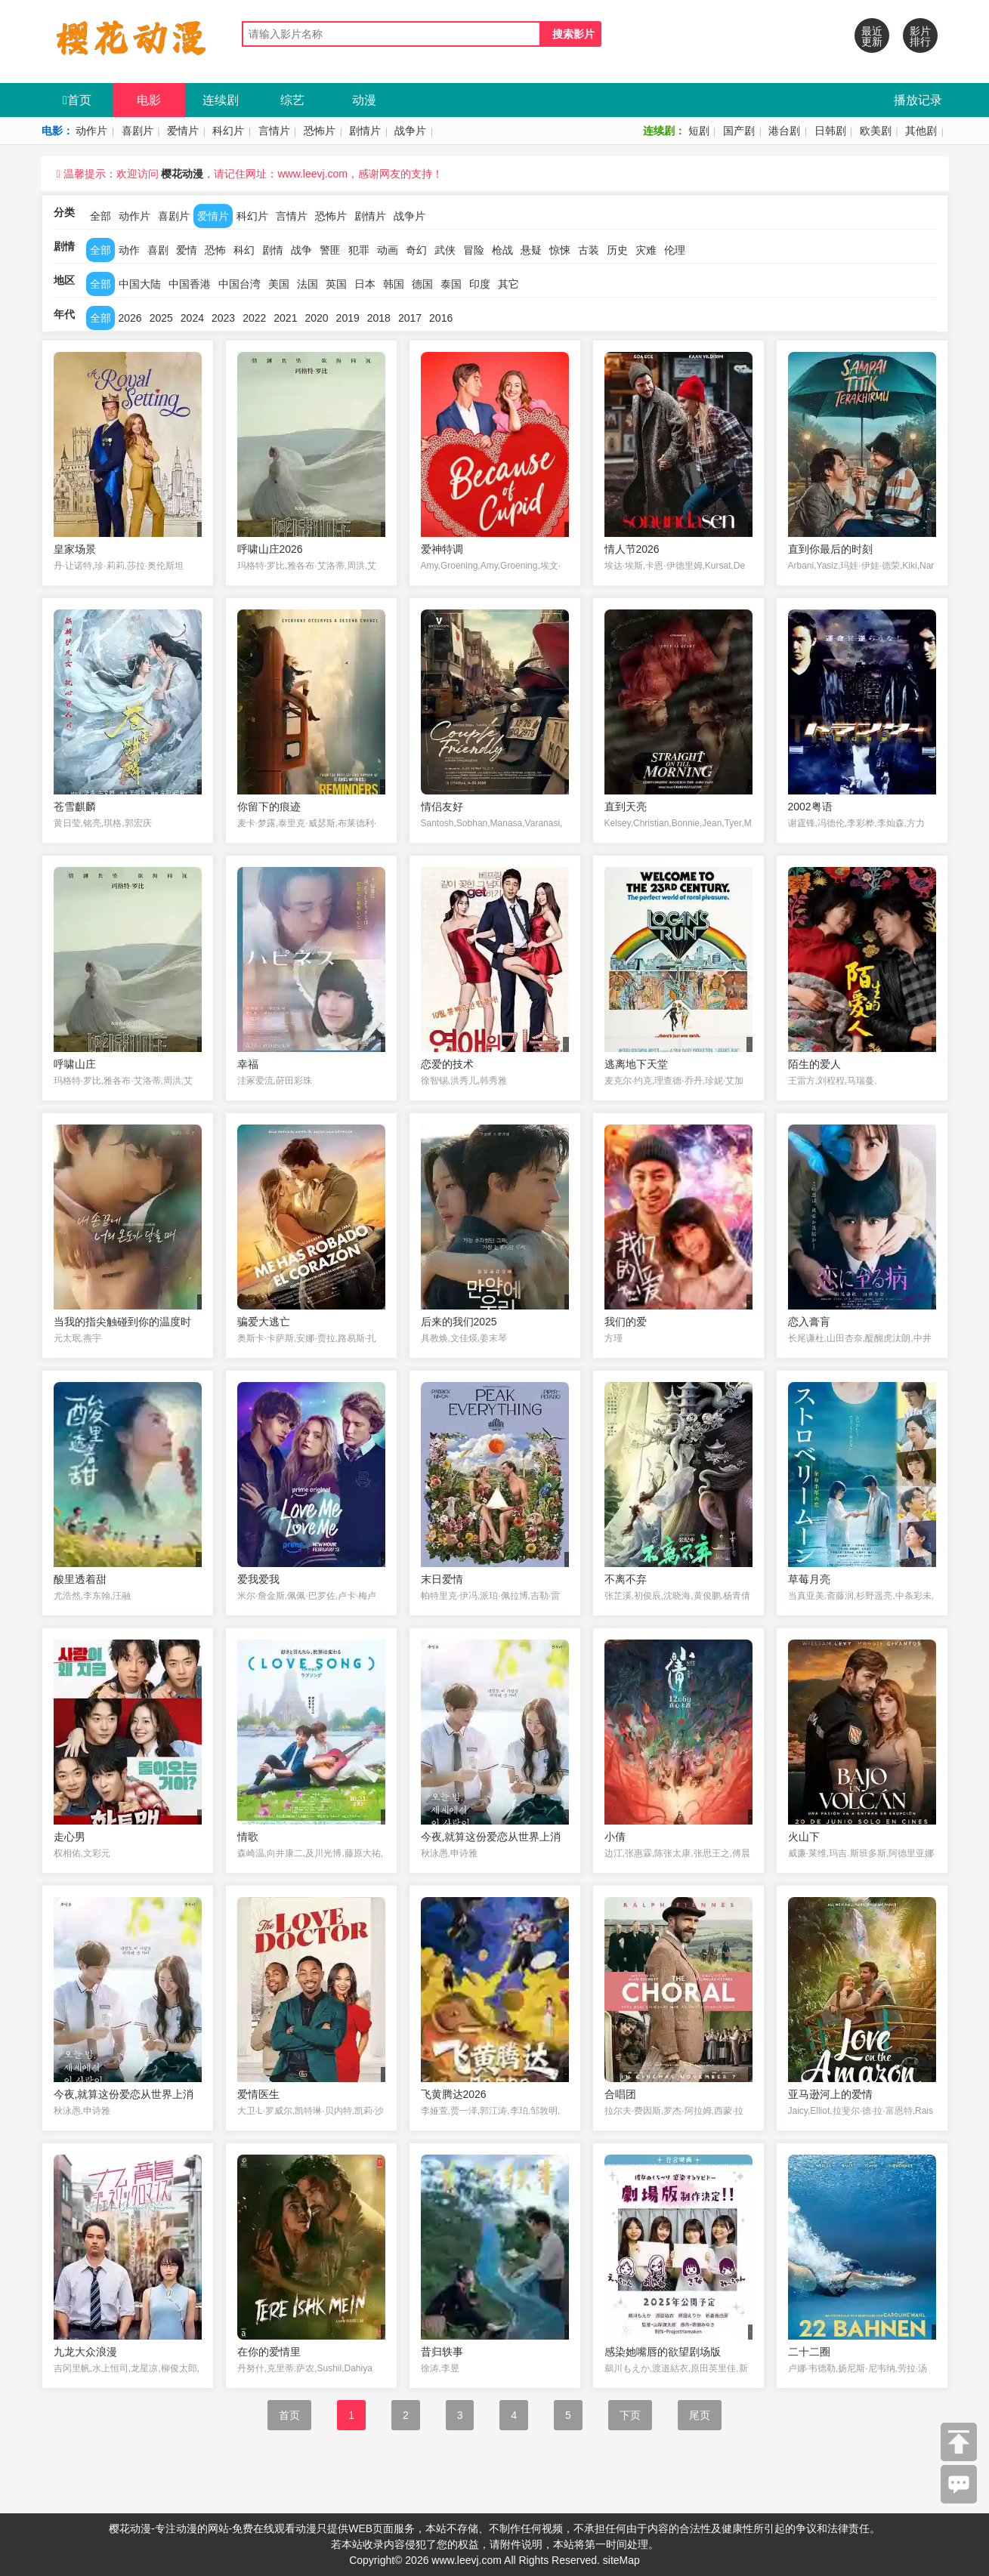  What do you see at coordinates (739, 131) in the screenshot?
I see `国产剧` at bounding box center [739, 131].